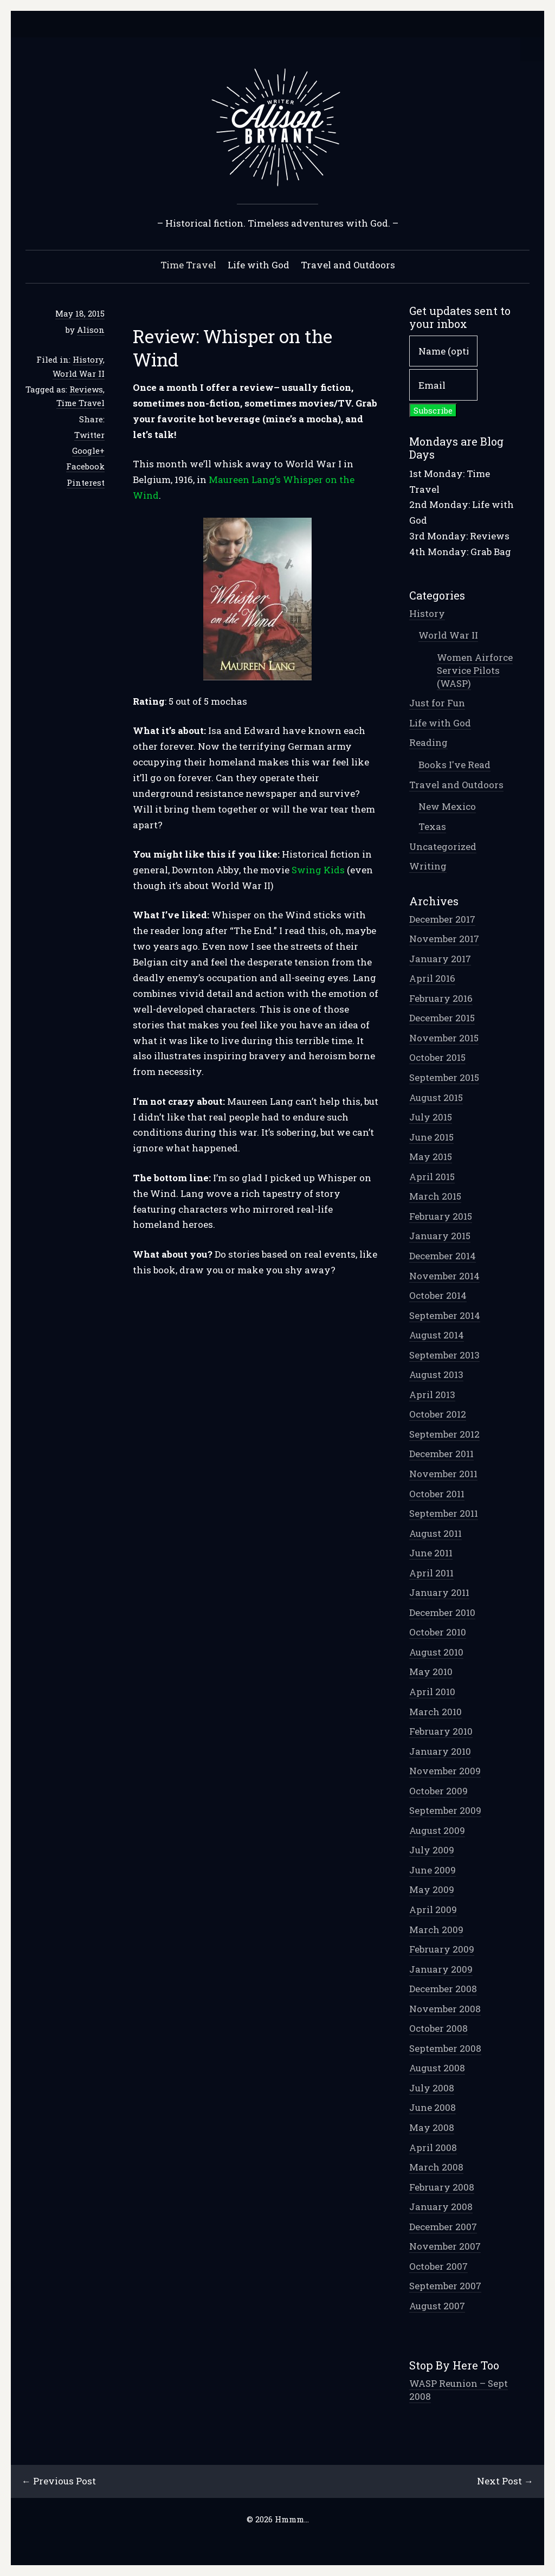 The width and height of the screenshot is (555, 2576). Describe the element at coordinates (435, 1196) in the screenshot. I see `March 2015` at that location.